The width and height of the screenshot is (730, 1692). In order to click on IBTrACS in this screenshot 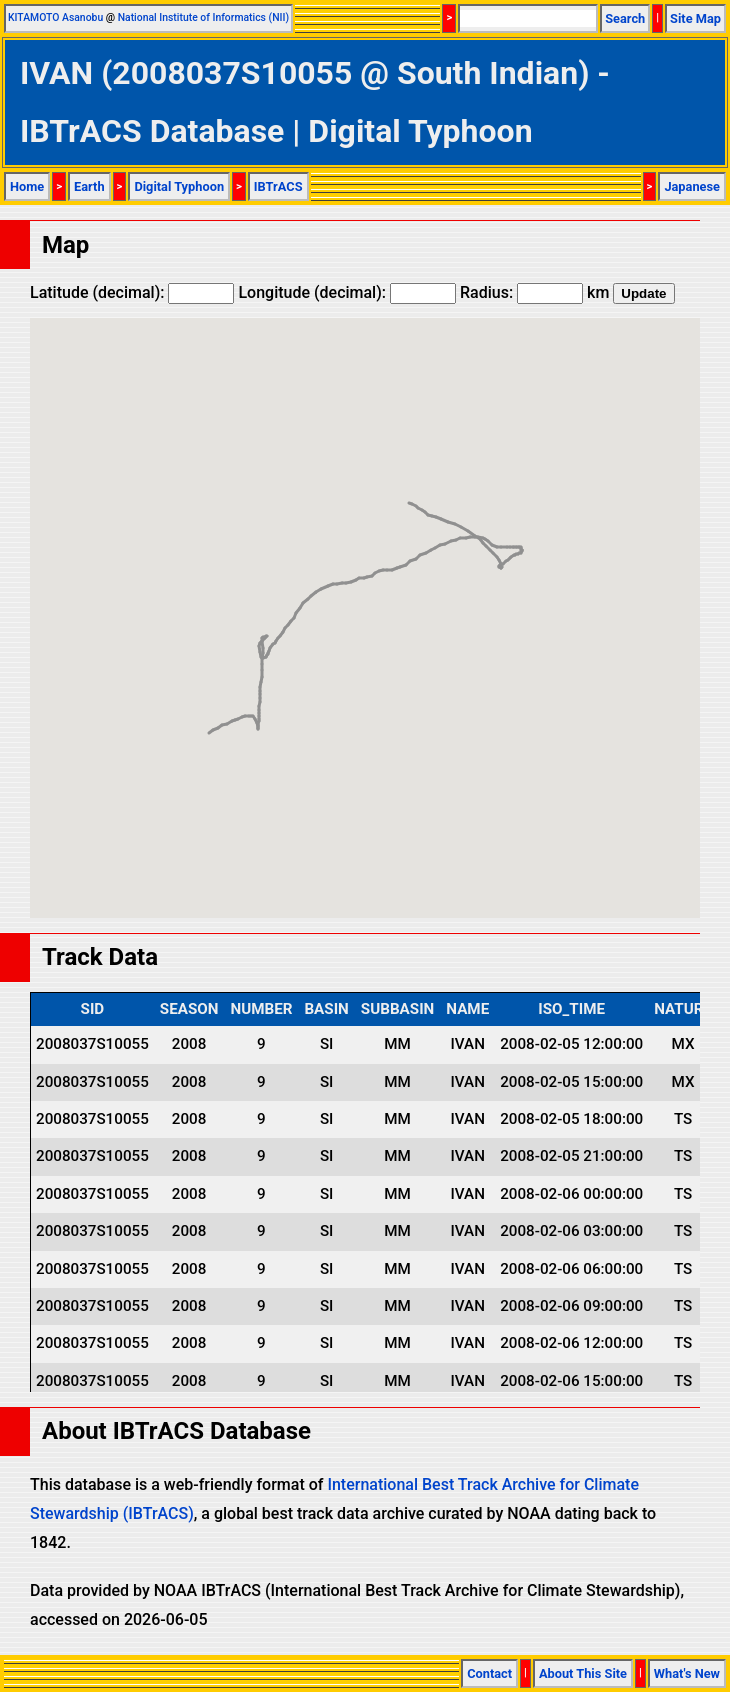, I will do `click(278, 186)`.